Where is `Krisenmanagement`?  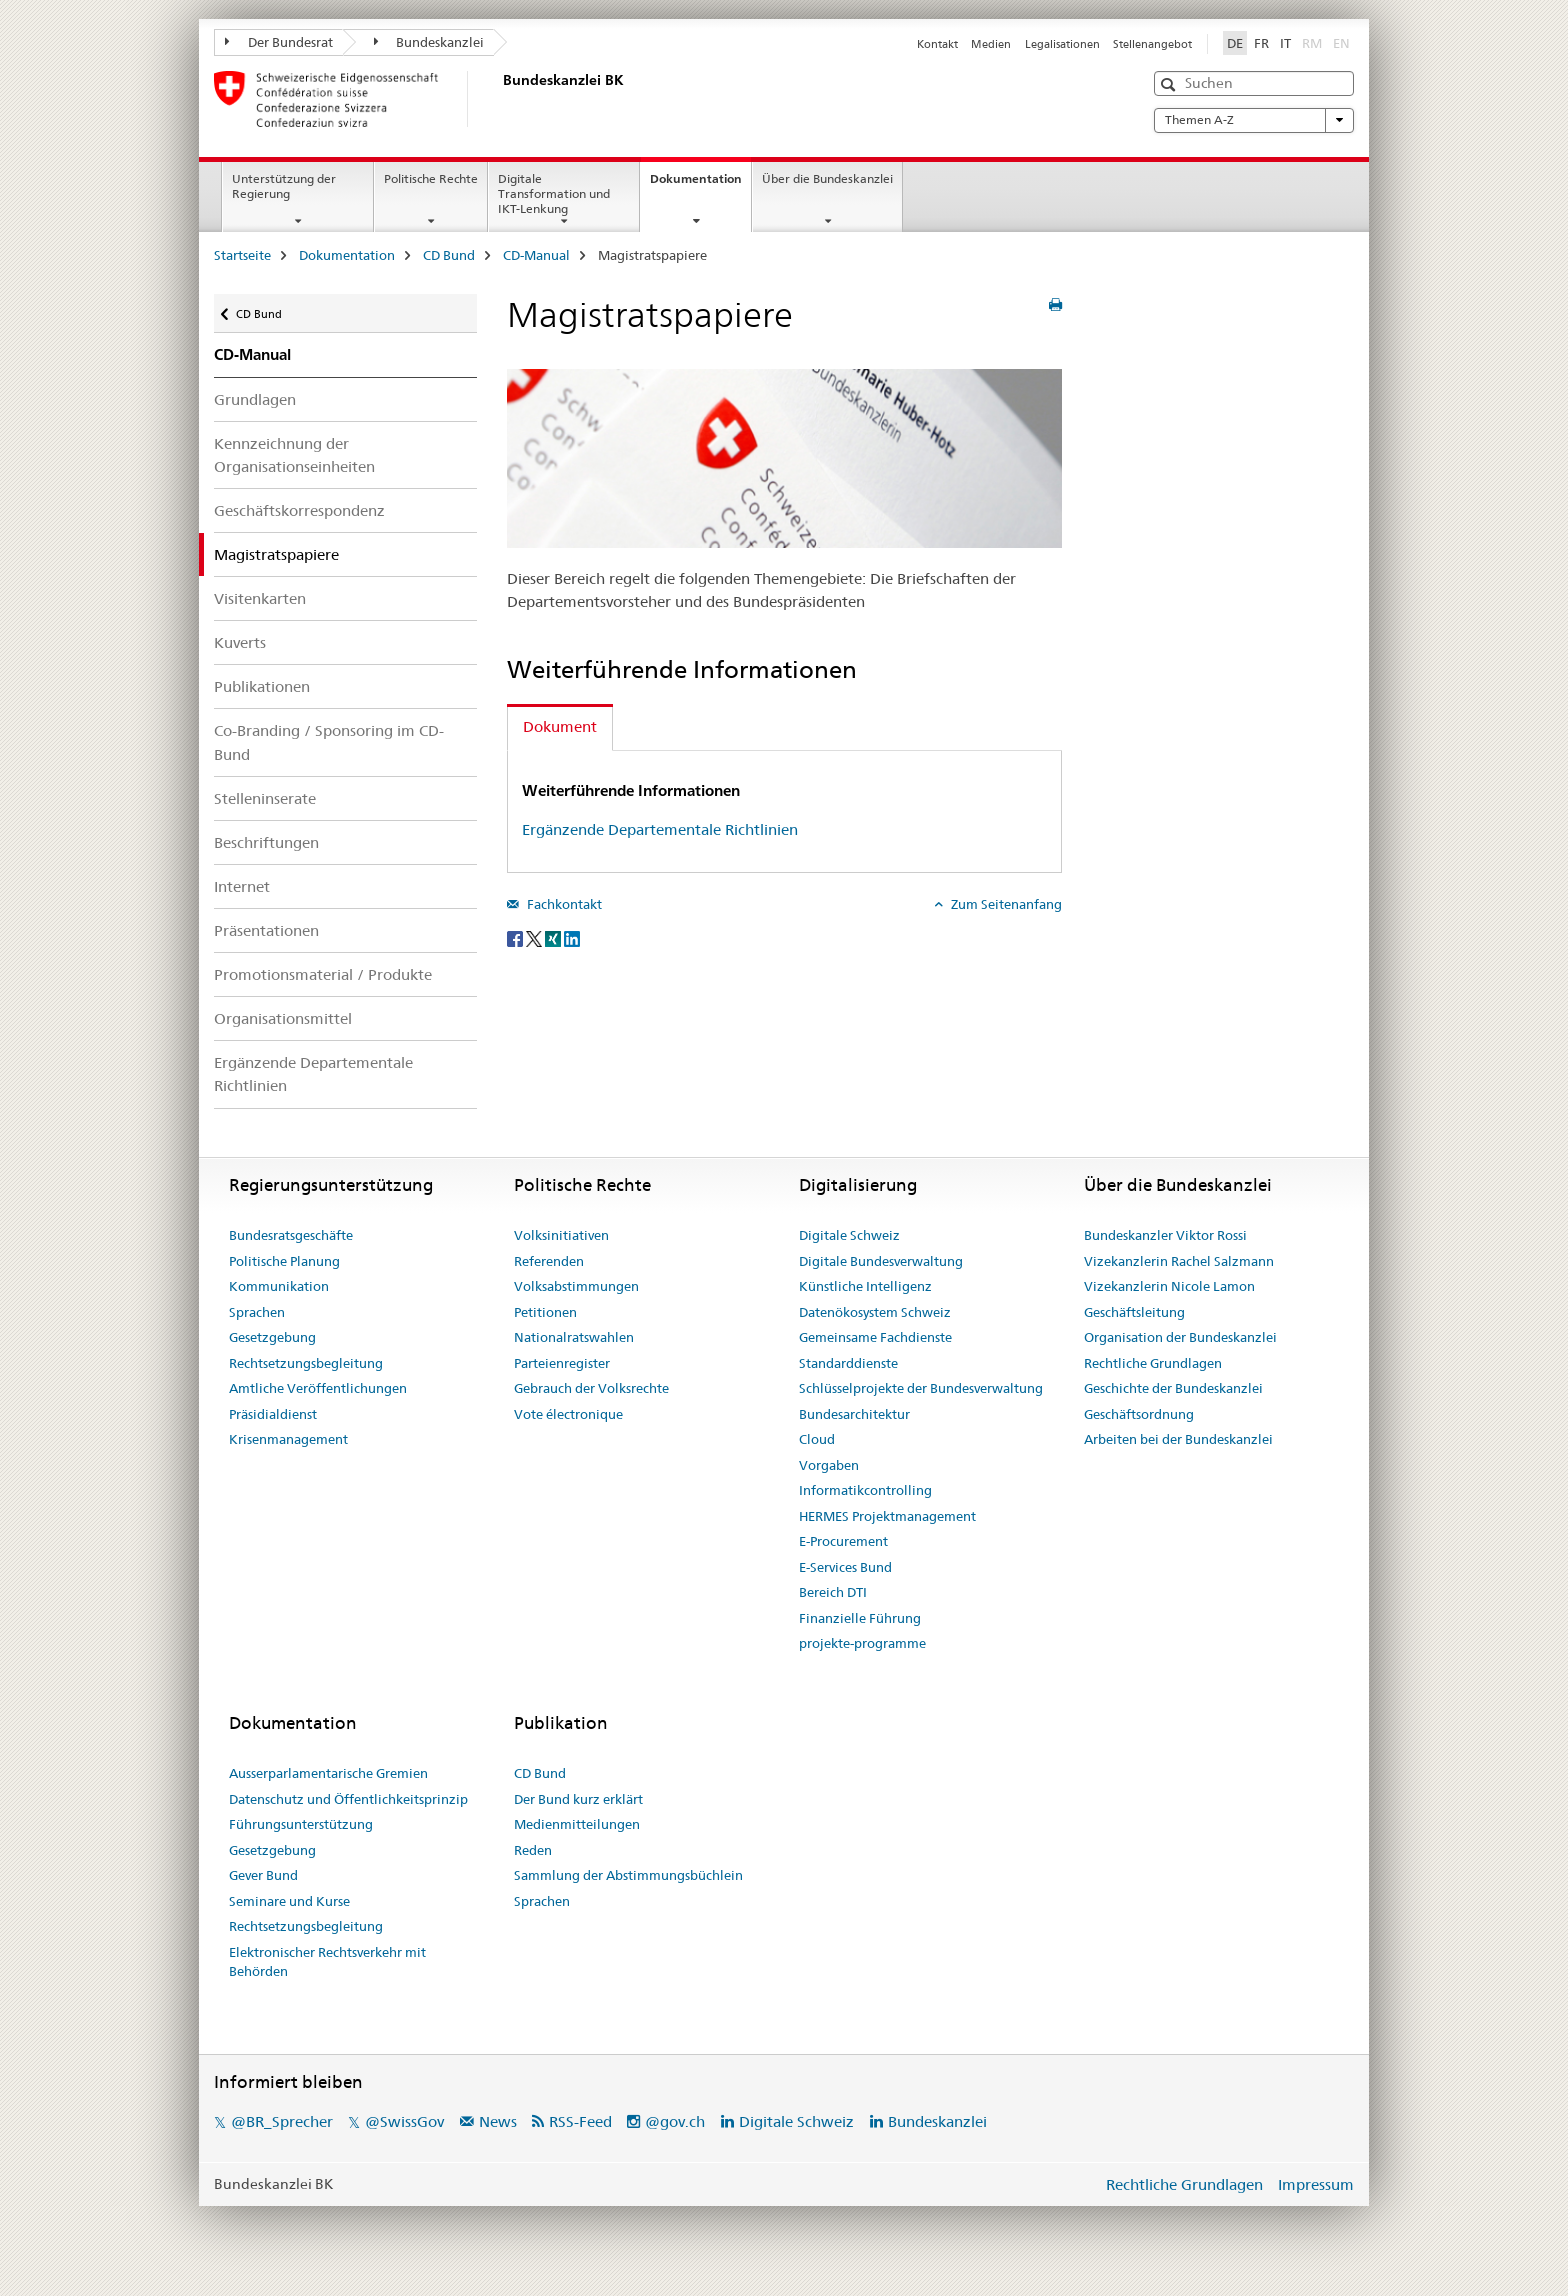 Krisenmanagement is located at coordinates (288, 1439).